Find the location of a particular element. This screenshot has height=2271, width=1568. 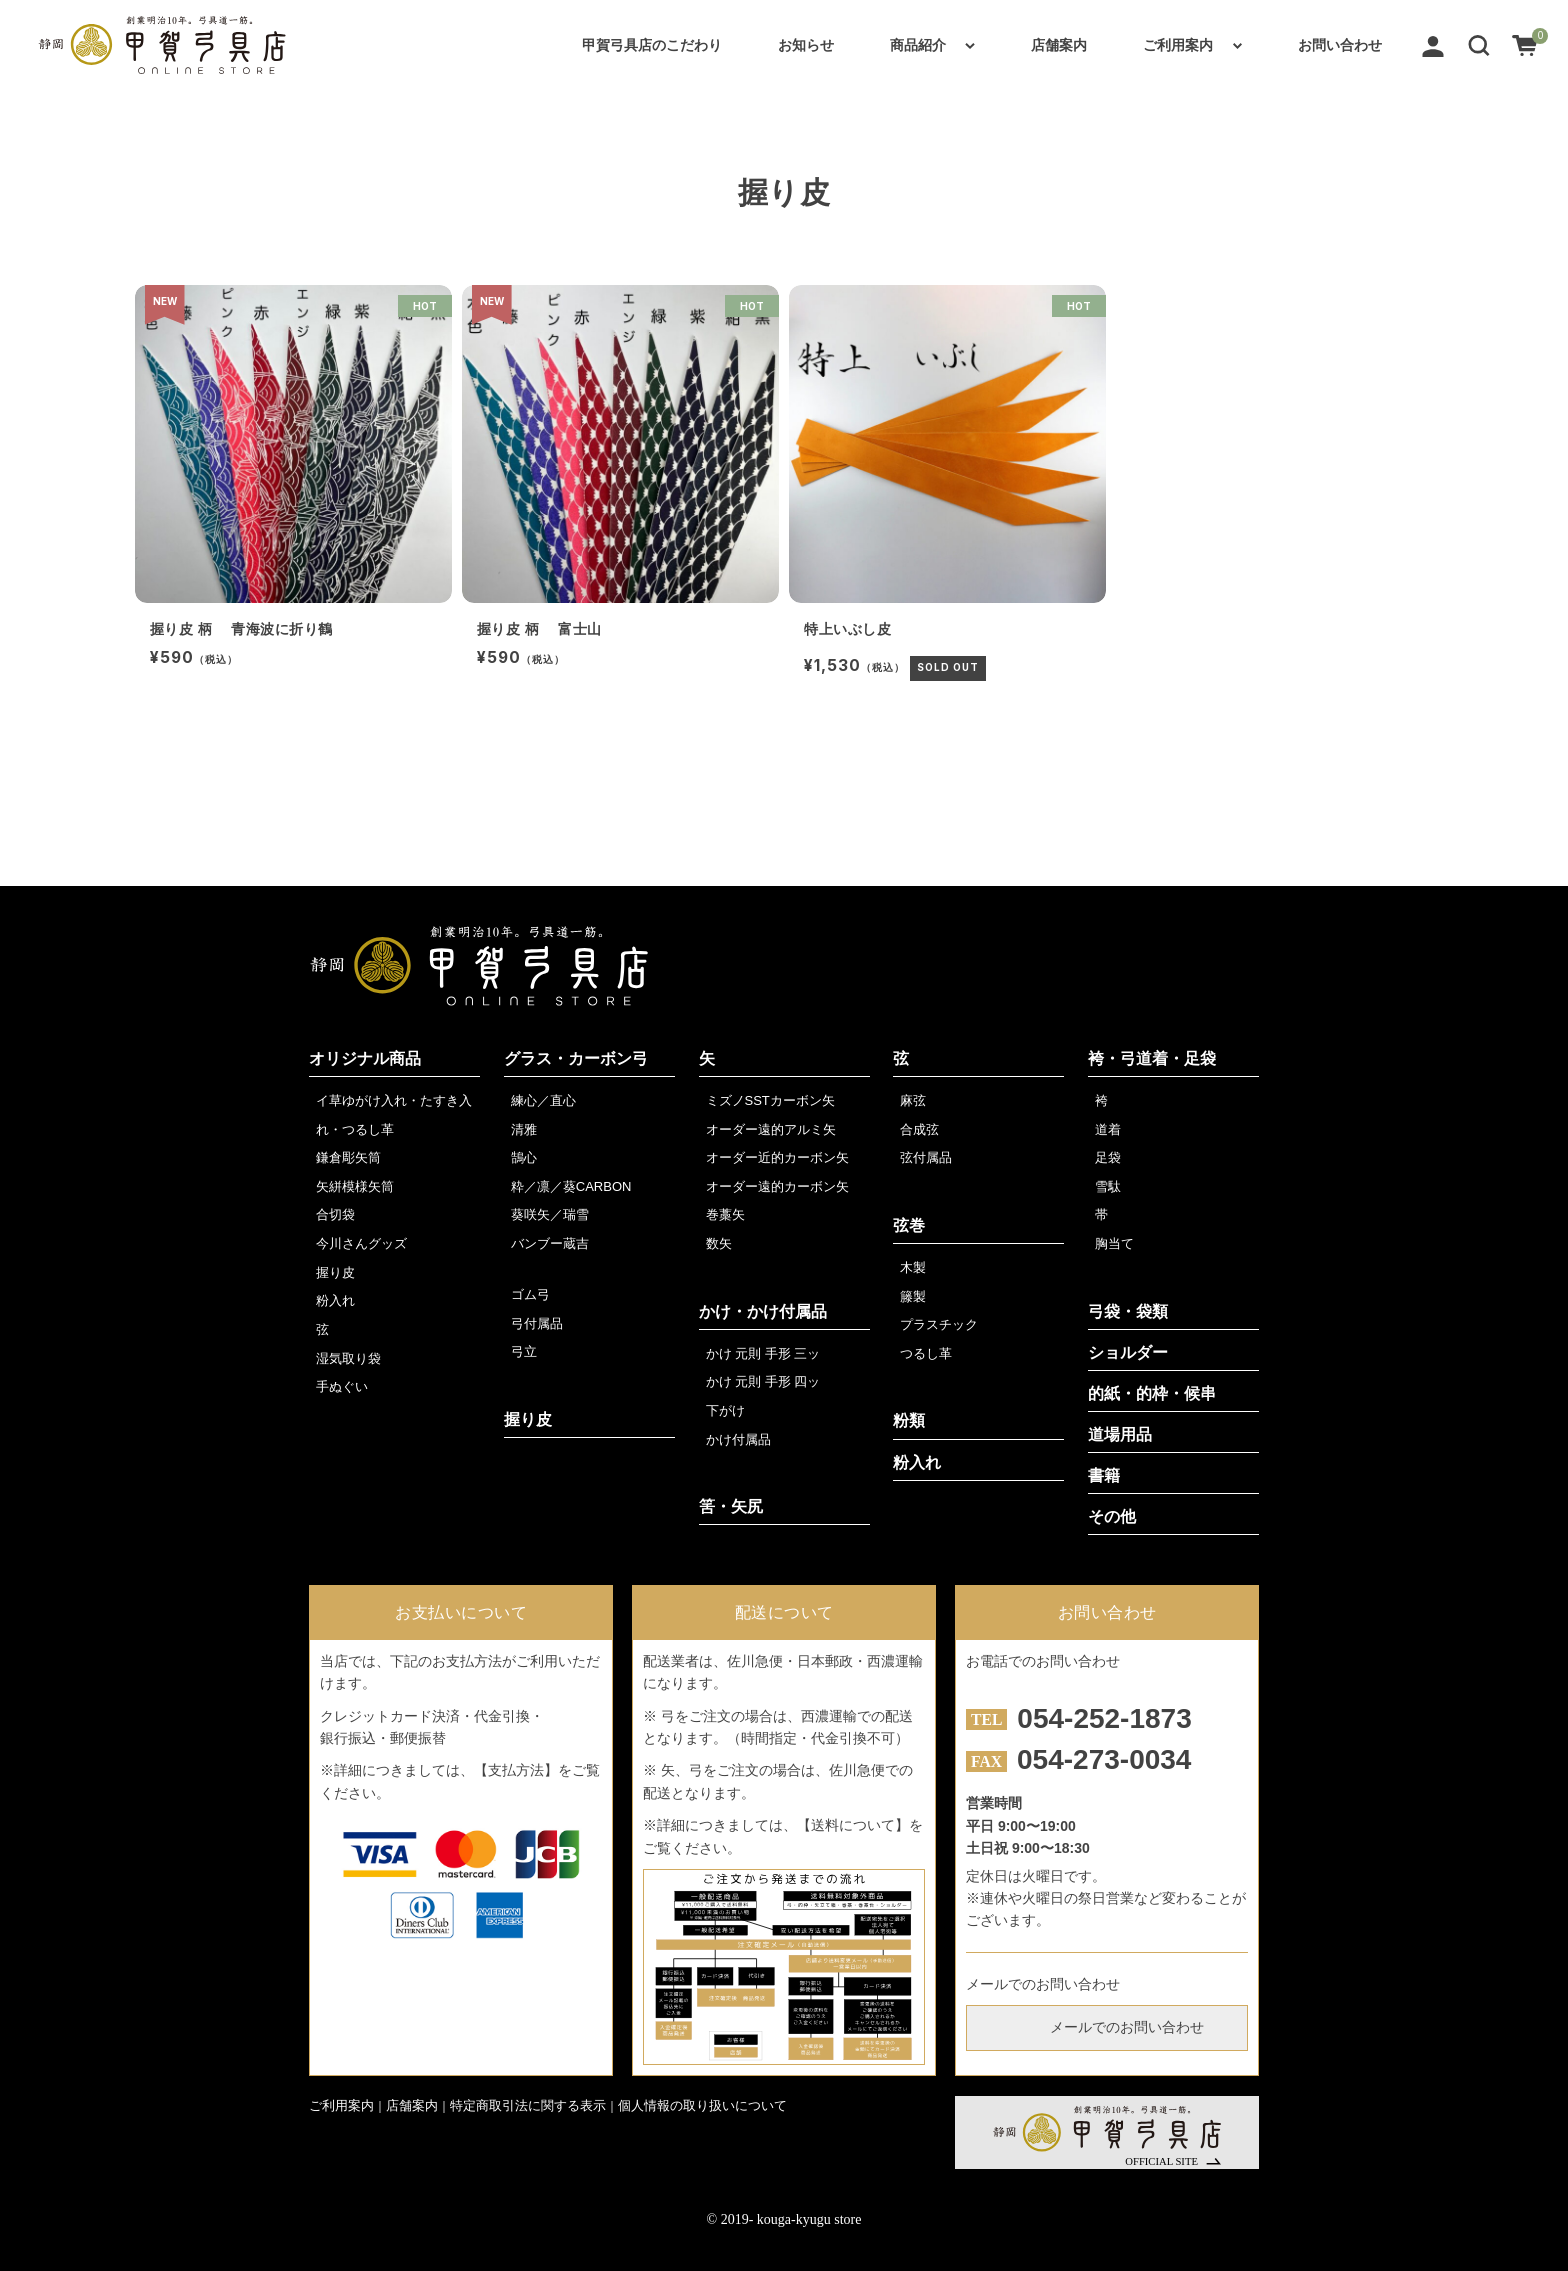

店舗案内 is located at coordinates (1059, 45).